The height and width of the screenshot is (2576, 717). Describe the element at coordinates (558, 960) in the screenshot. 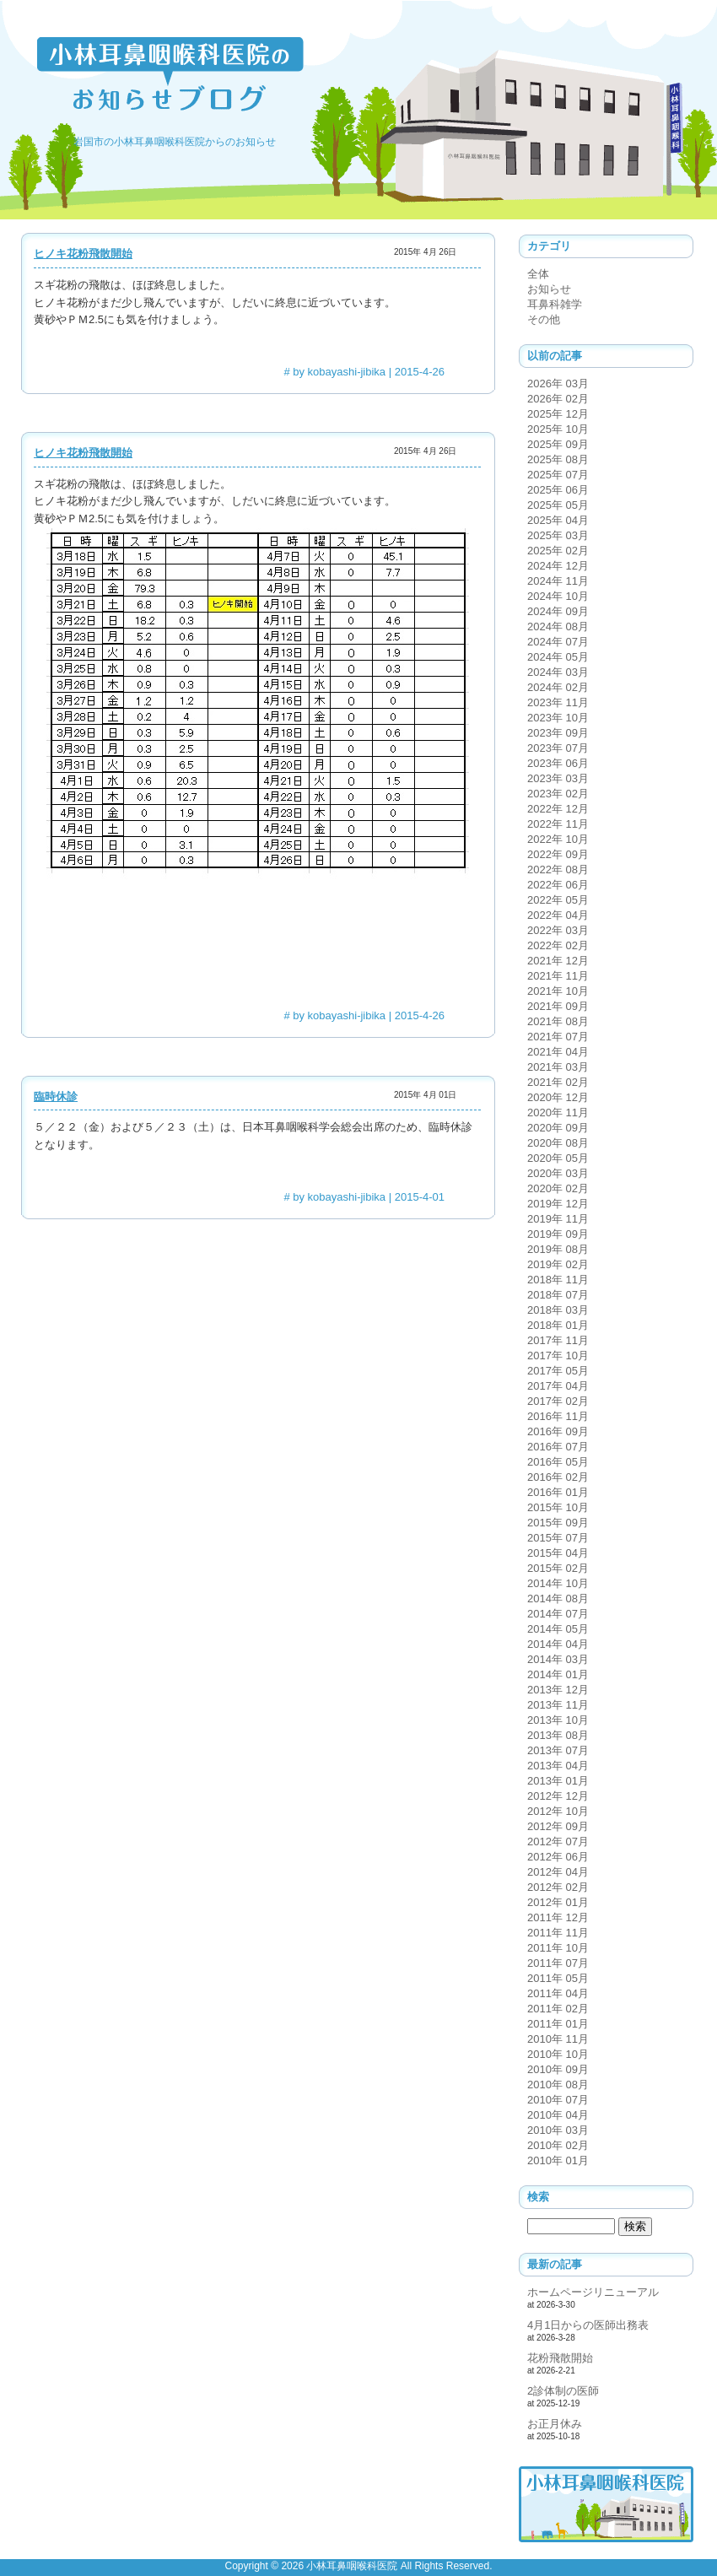

I see `2021年 12月` at that location.